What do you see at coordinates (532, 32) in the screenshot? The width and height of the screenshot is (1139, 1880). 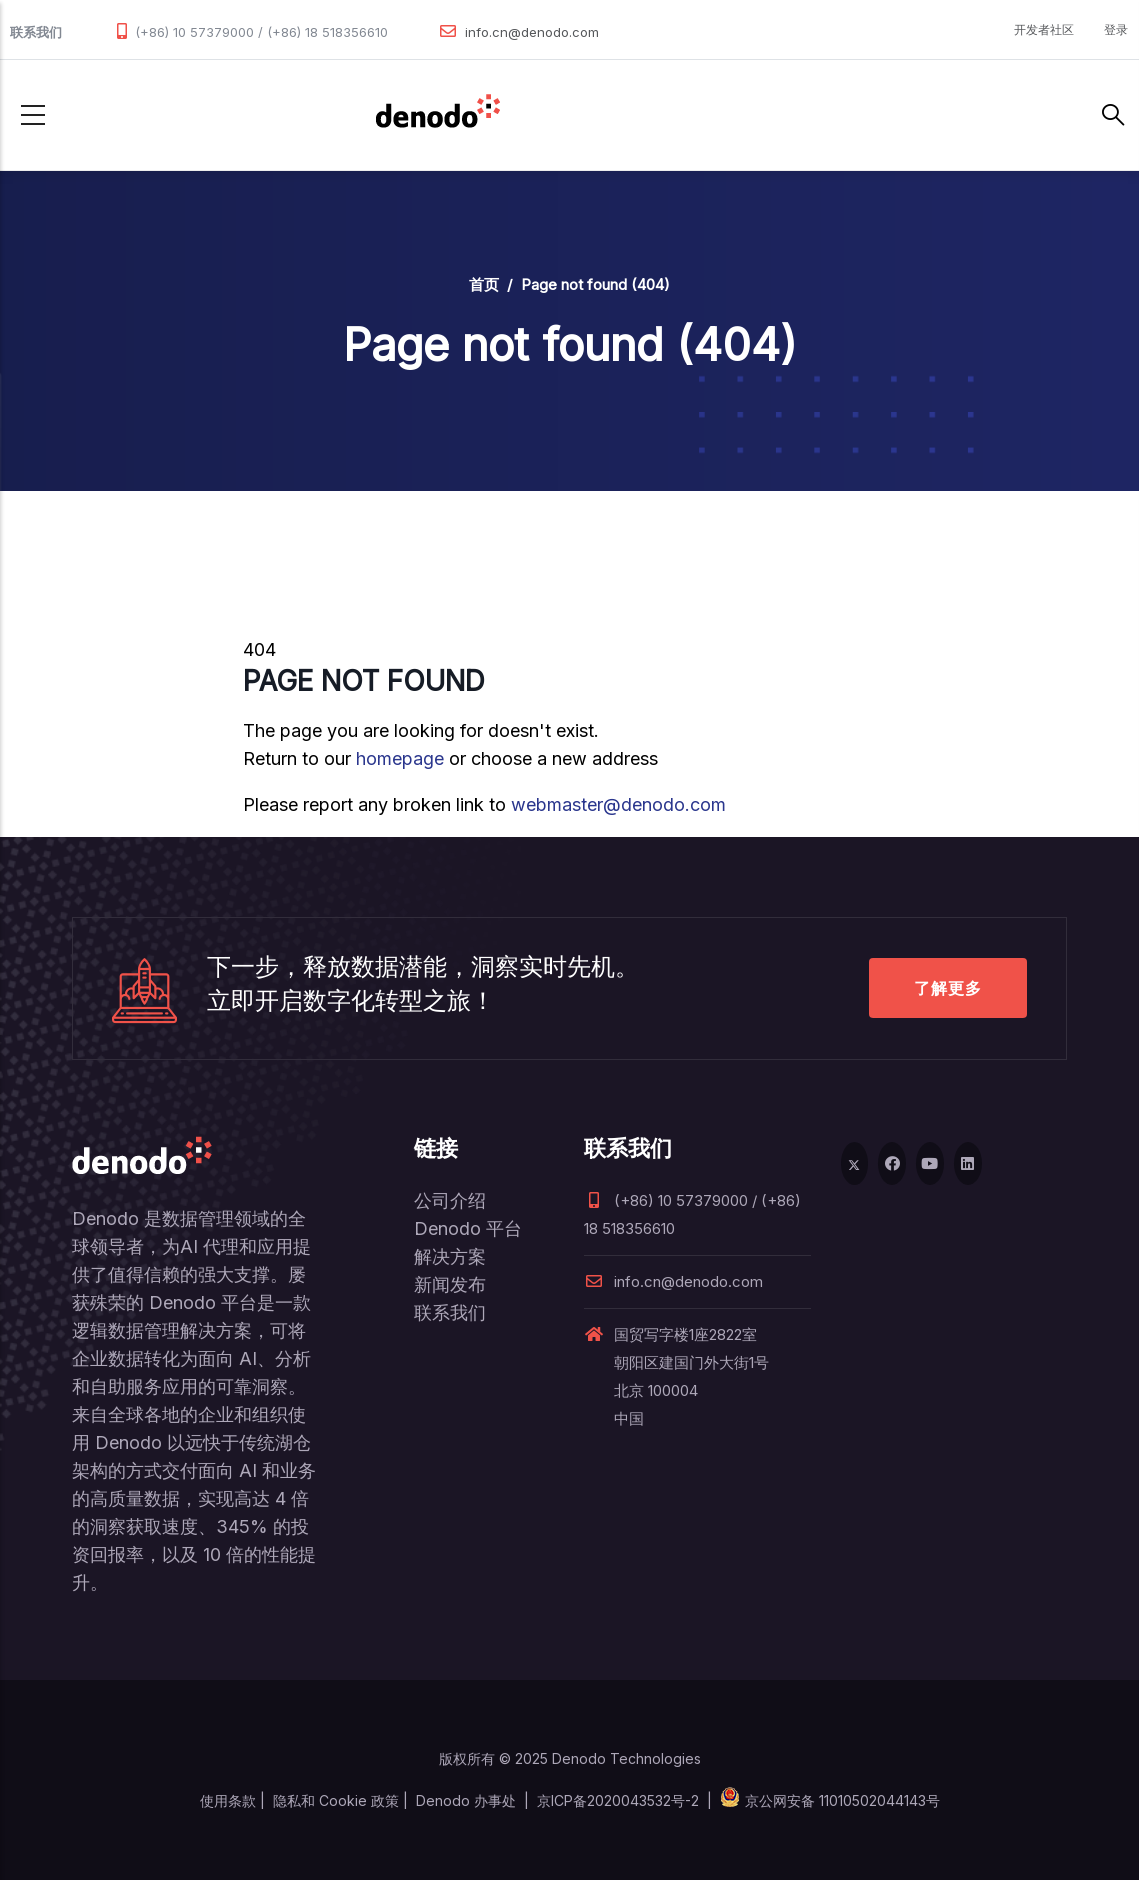 I see `info.cn@denodo.com` at bounding box center [532, 32].